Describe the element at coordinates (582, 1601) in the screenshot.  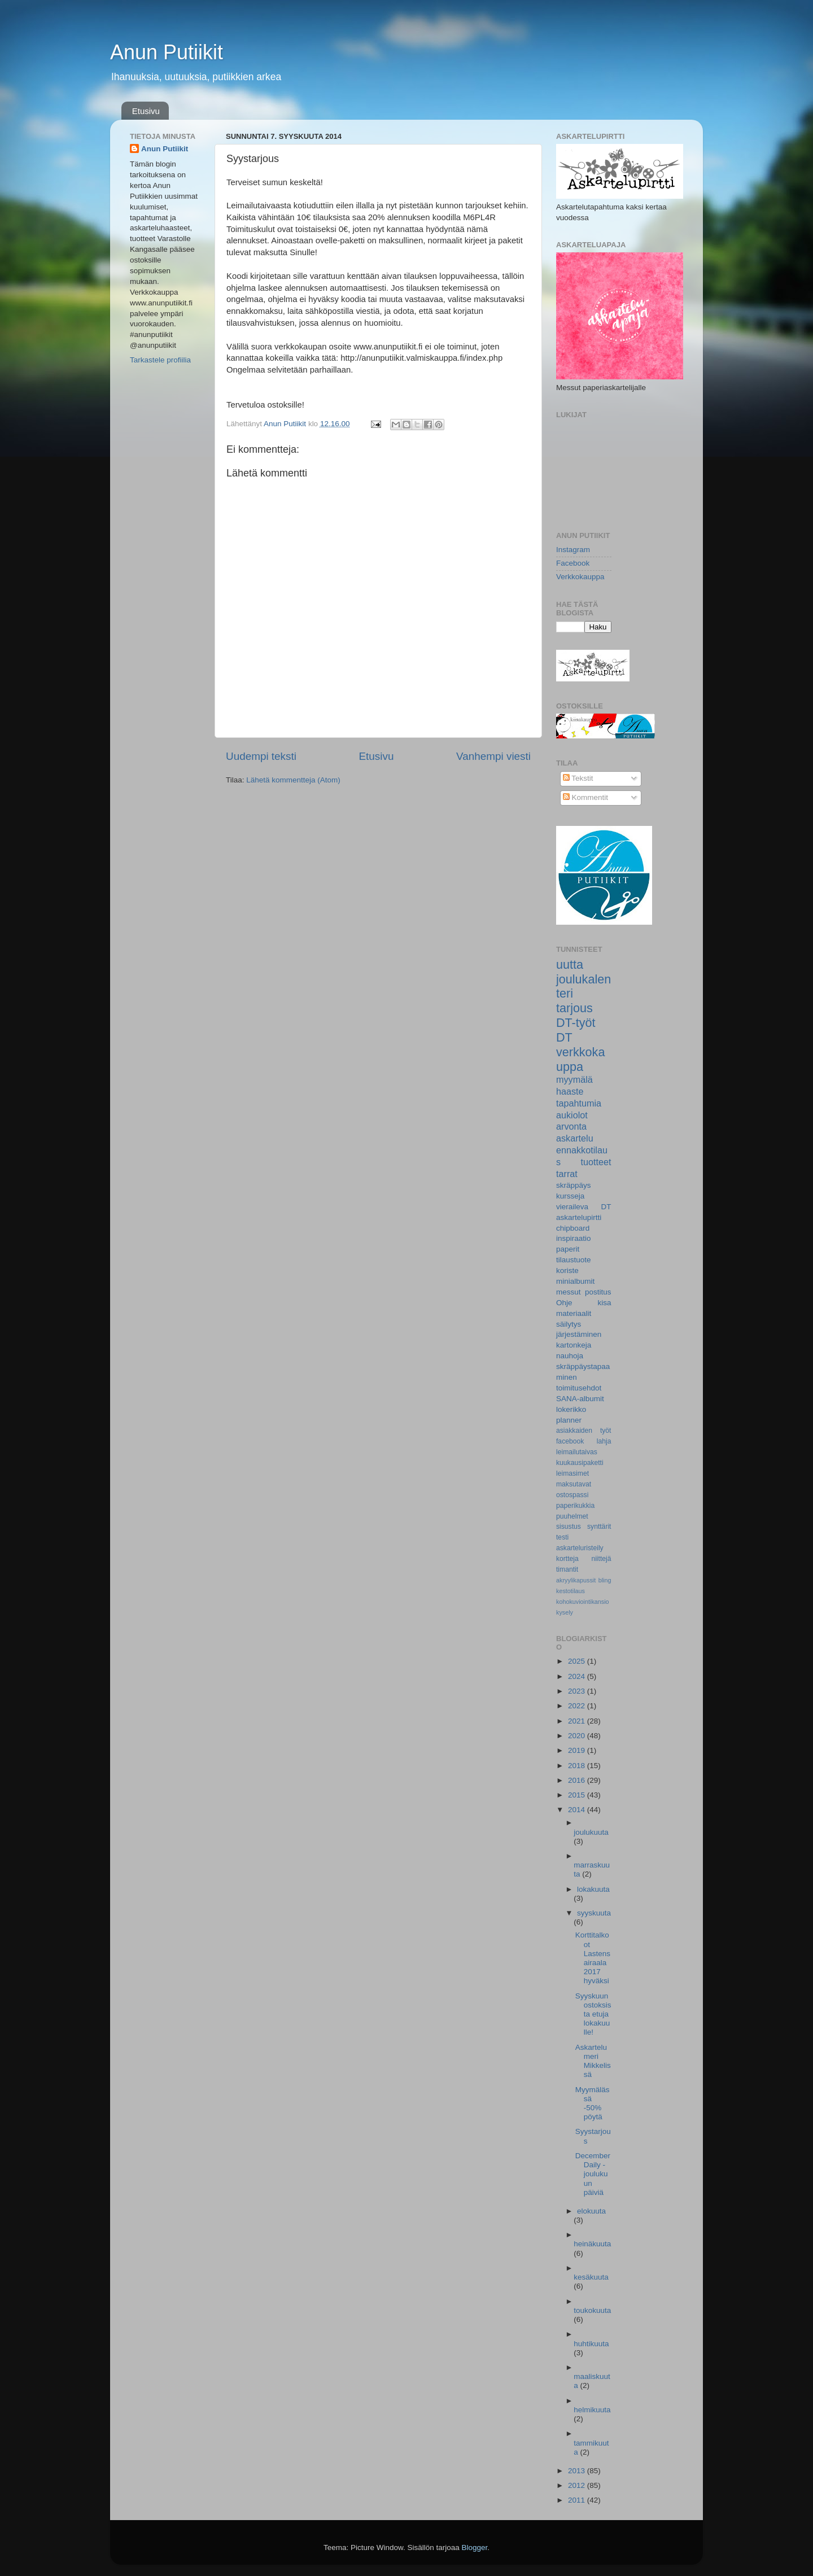
I see `kohokuviointikansio` at that location.